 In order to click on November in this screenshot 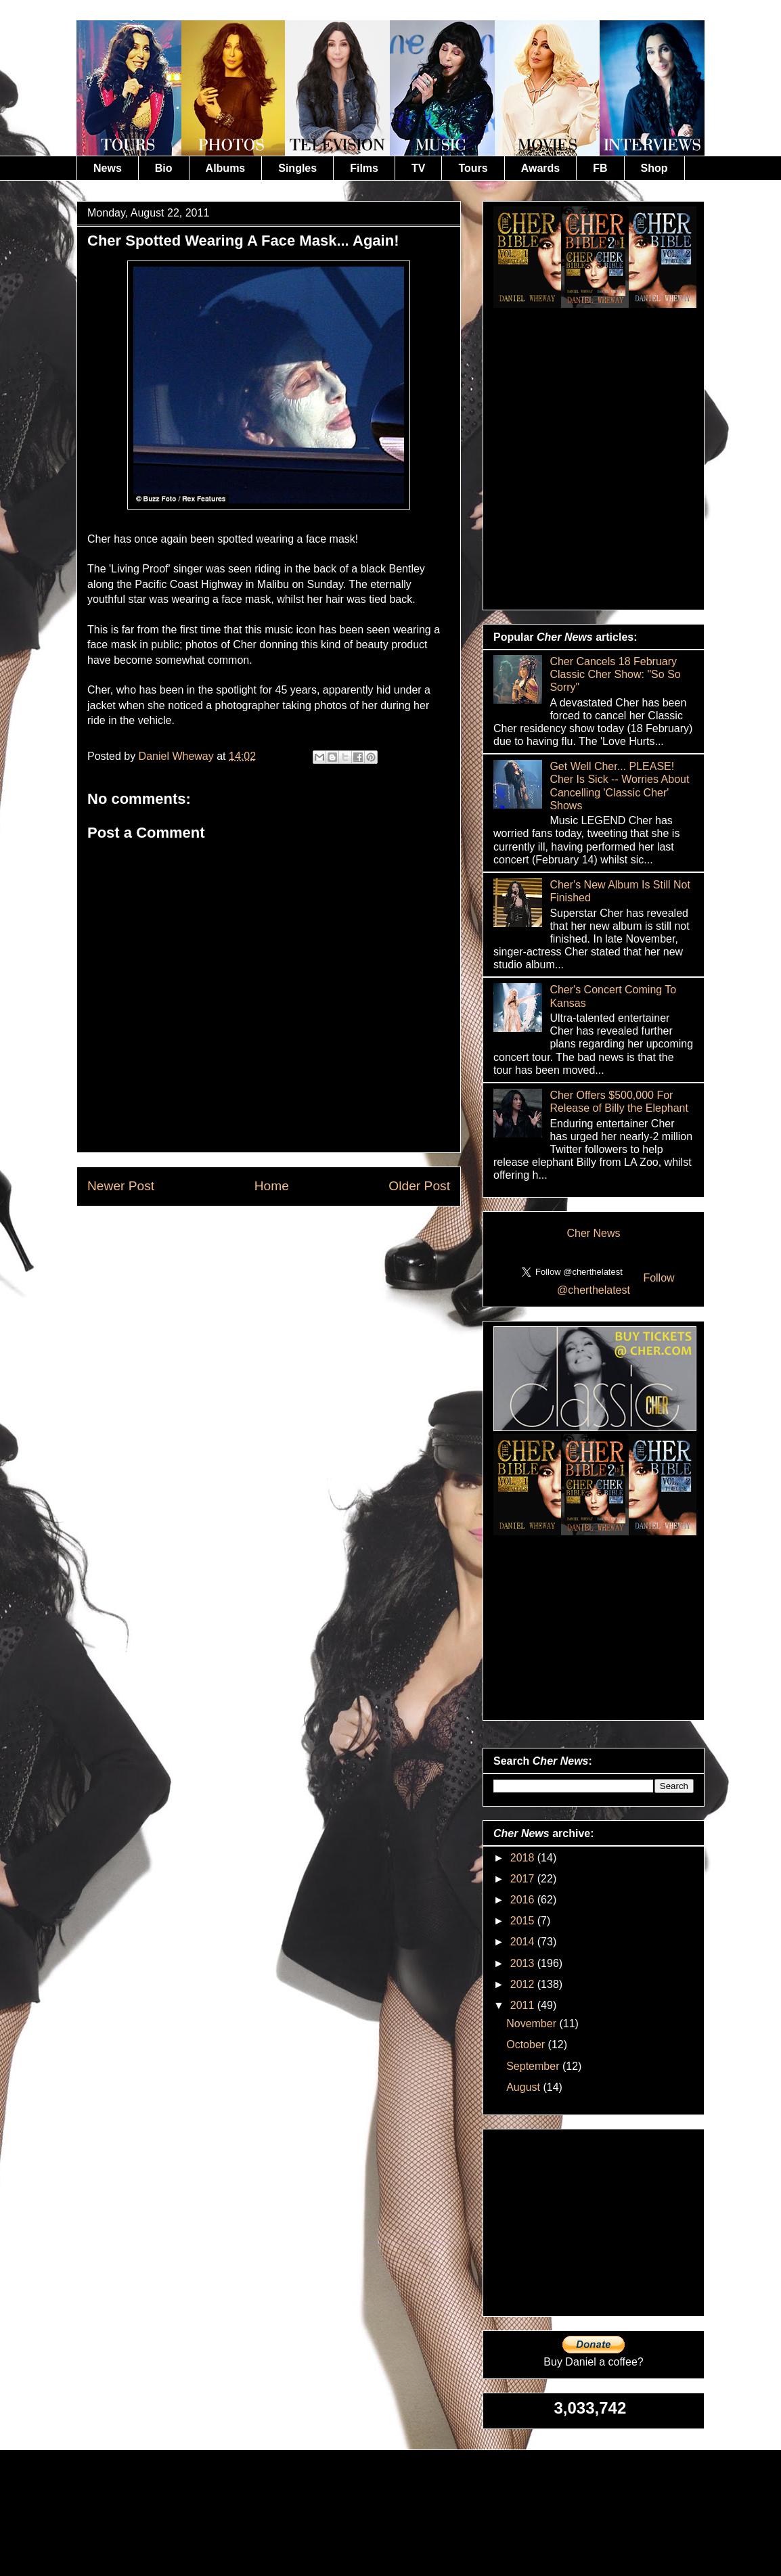, I will do `click(532, 2023)`.